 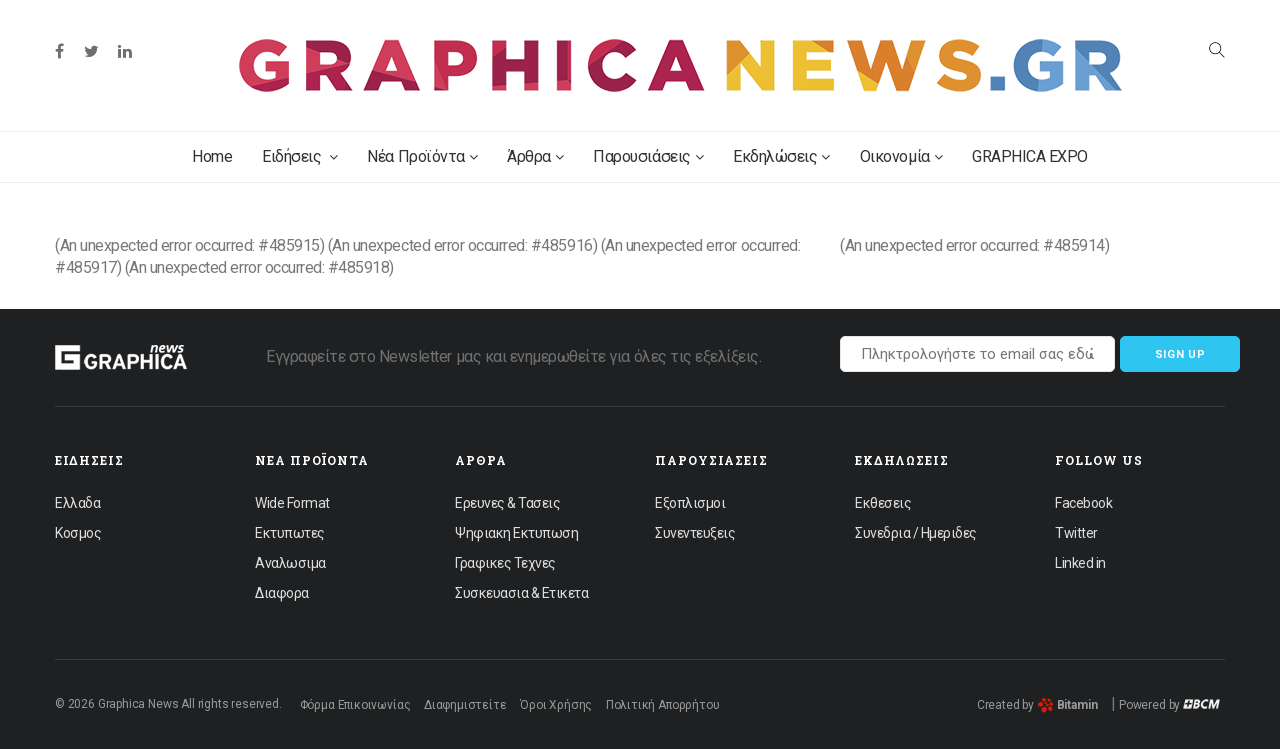 What do you see at coordinates (77, 503) in the screenshot?
I see `Ελλαδα` at bounding box center [77, 503].